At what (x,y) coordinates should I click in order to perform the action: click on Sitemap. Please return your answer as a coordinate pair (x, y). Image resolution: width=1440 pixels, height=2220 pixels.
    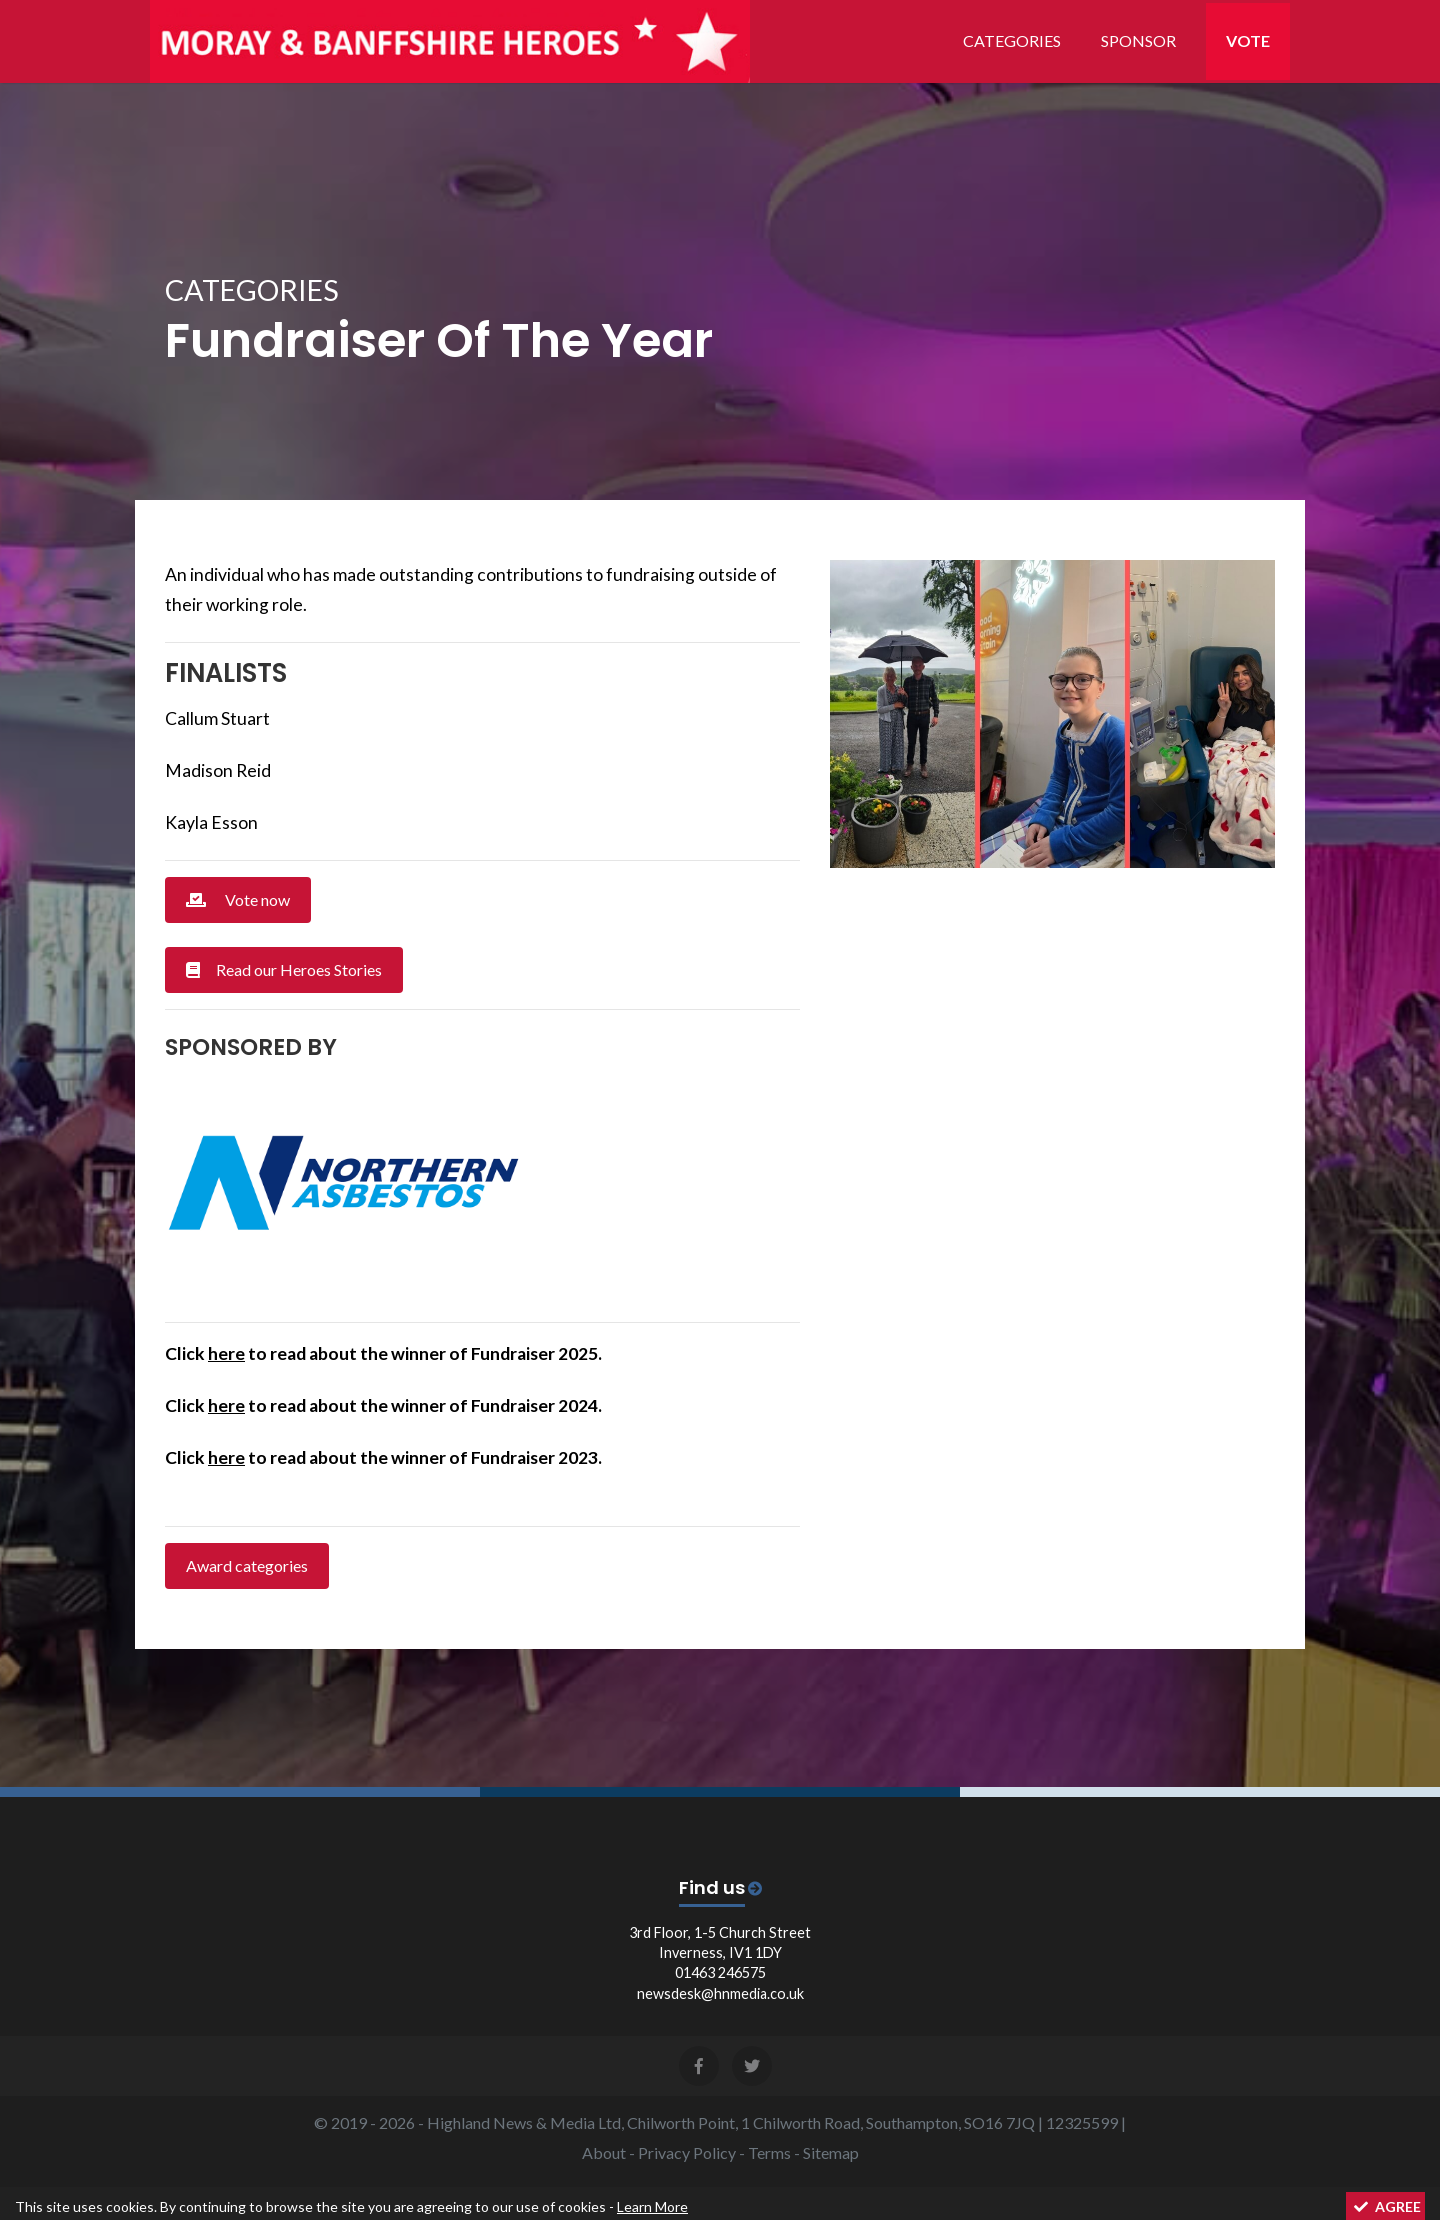
    Looking at the image, I should click on (831, 2152).